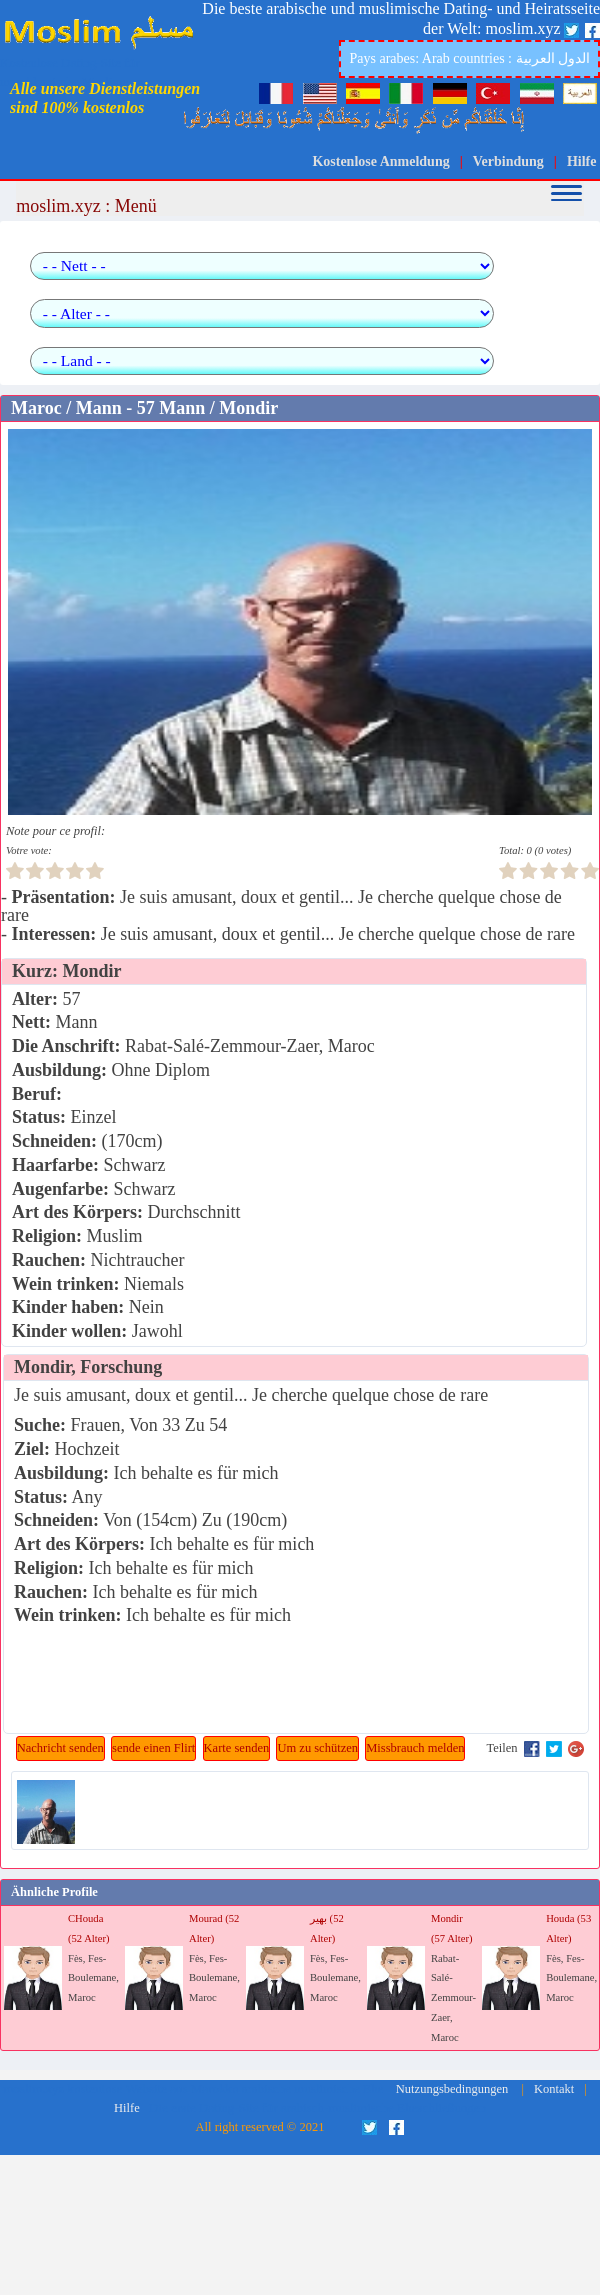 This screenshot has height=2295, width=600. Describe the element at coordinates (452, 2089) in the screenshot. I see `Nutzungsbedingungen` at that location.